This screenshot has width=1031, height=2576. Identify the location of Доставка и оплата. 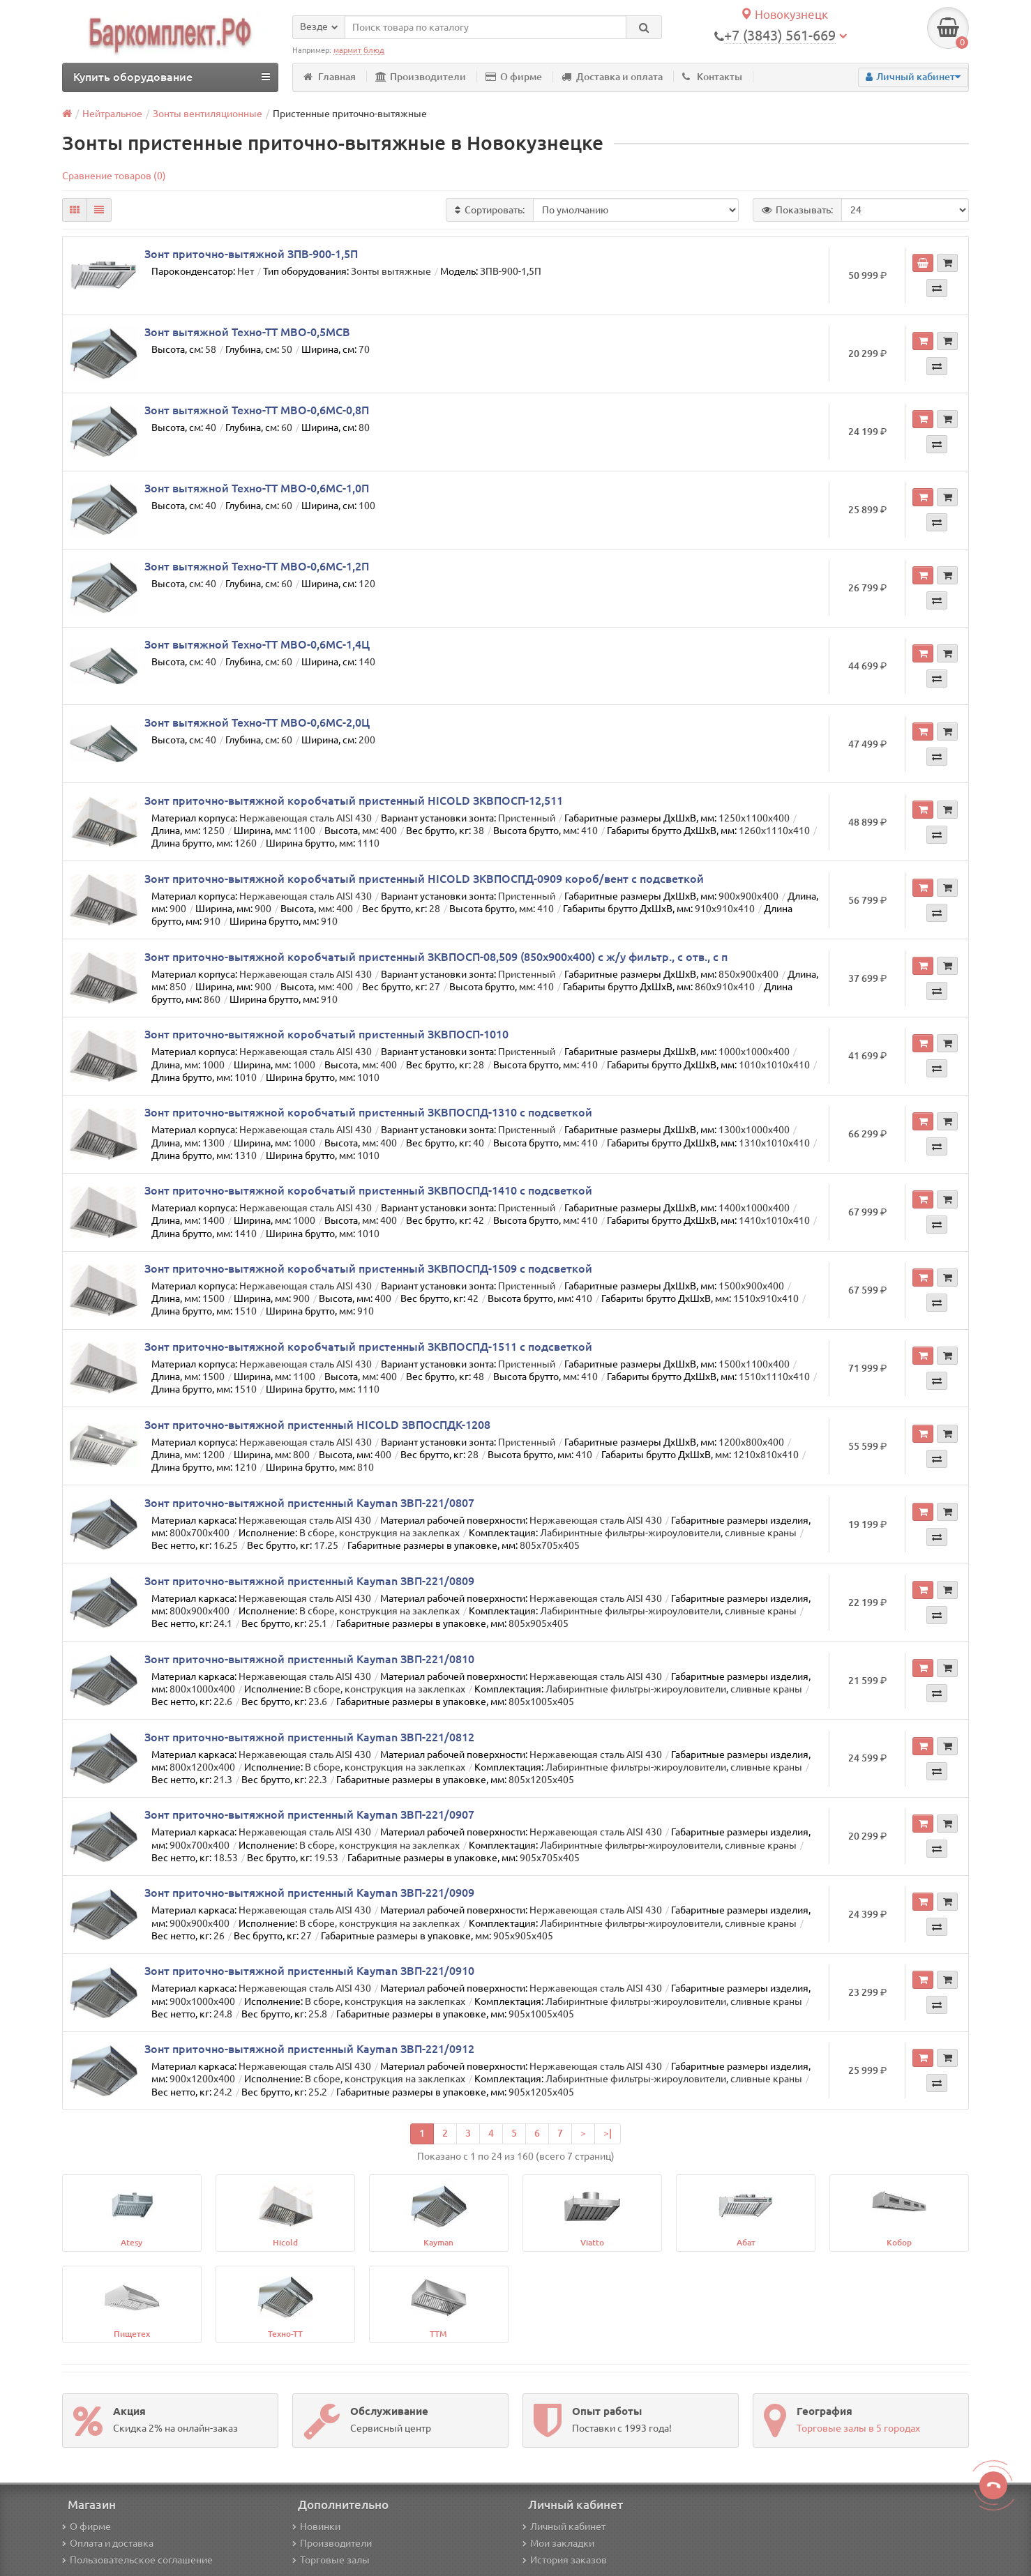
(612, 76).